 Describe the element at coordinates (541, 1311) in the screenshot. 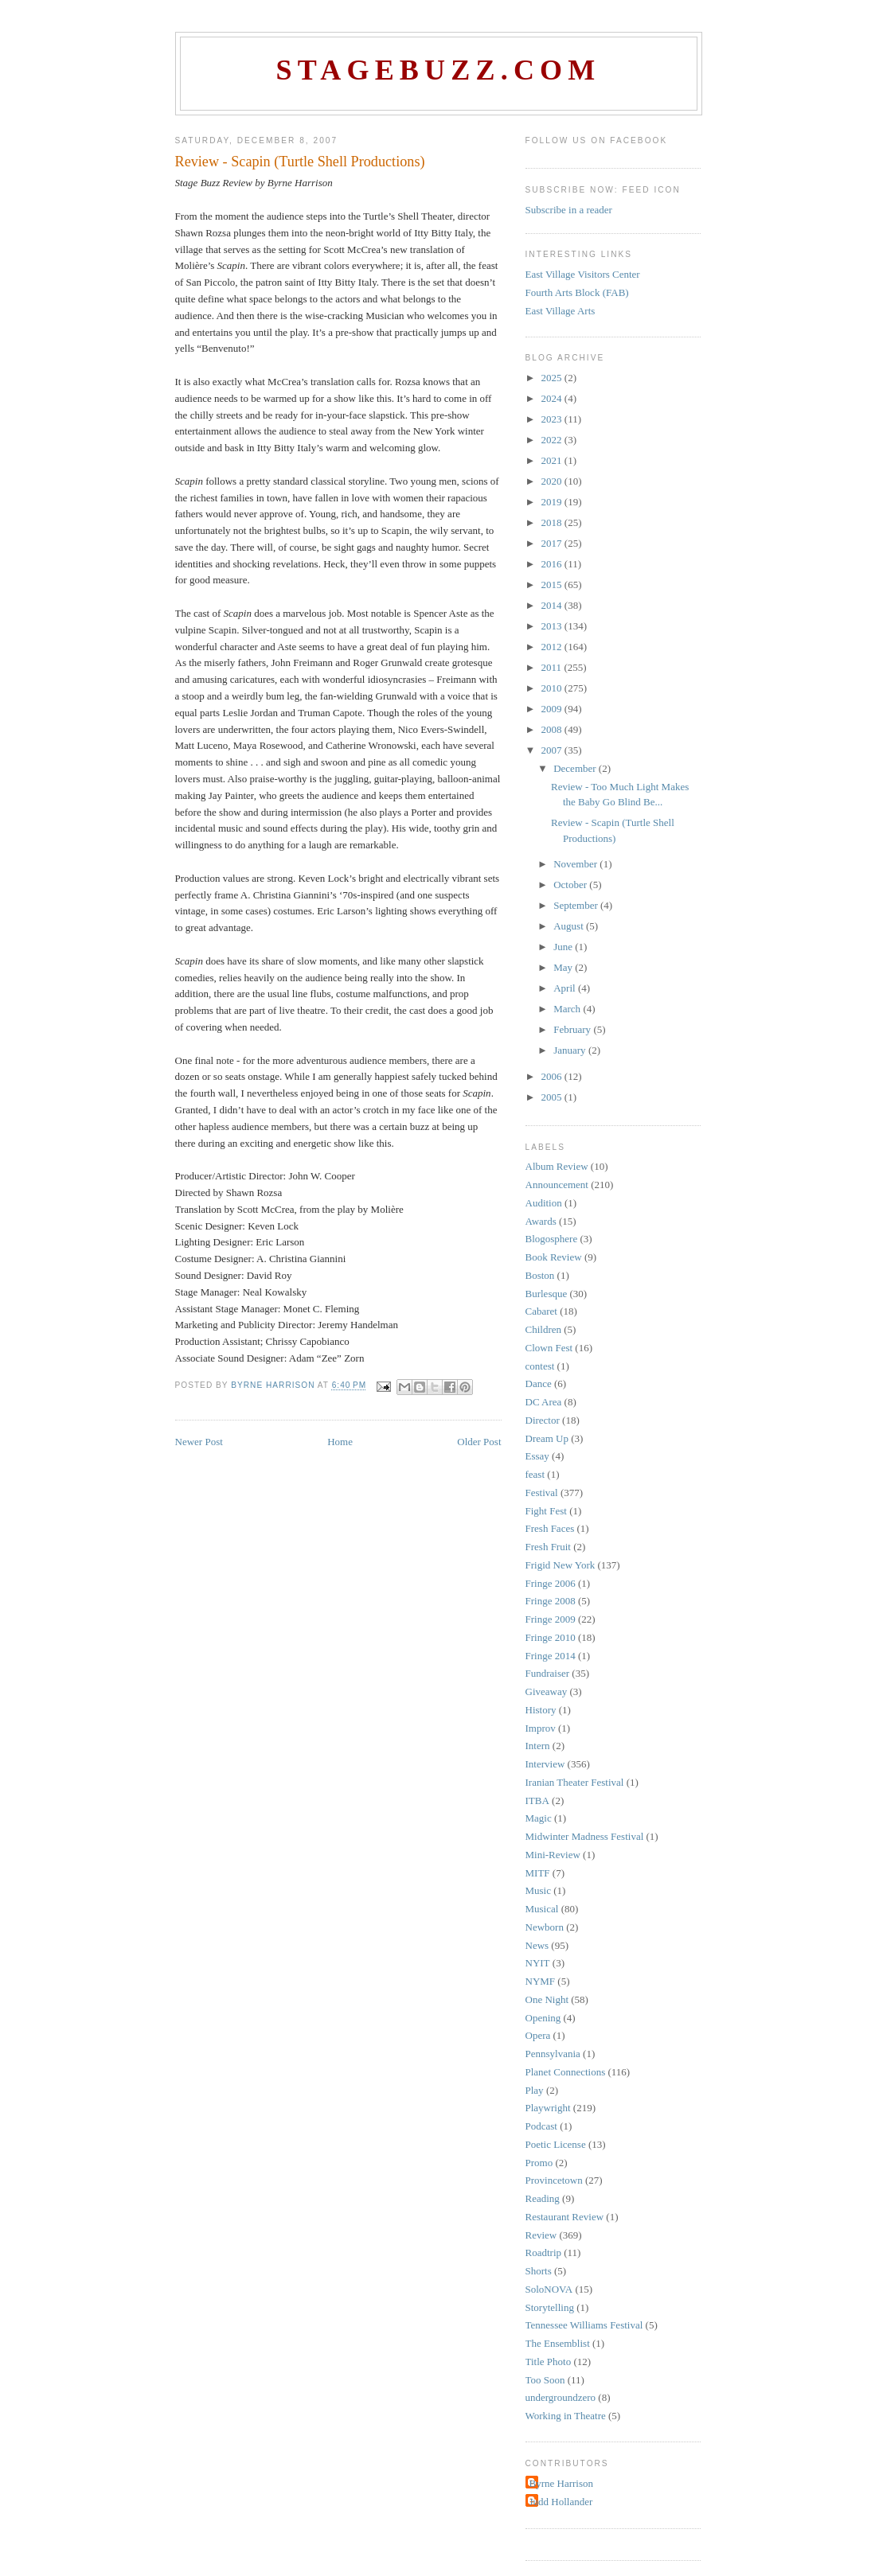

I see `Cabaret` at that location.